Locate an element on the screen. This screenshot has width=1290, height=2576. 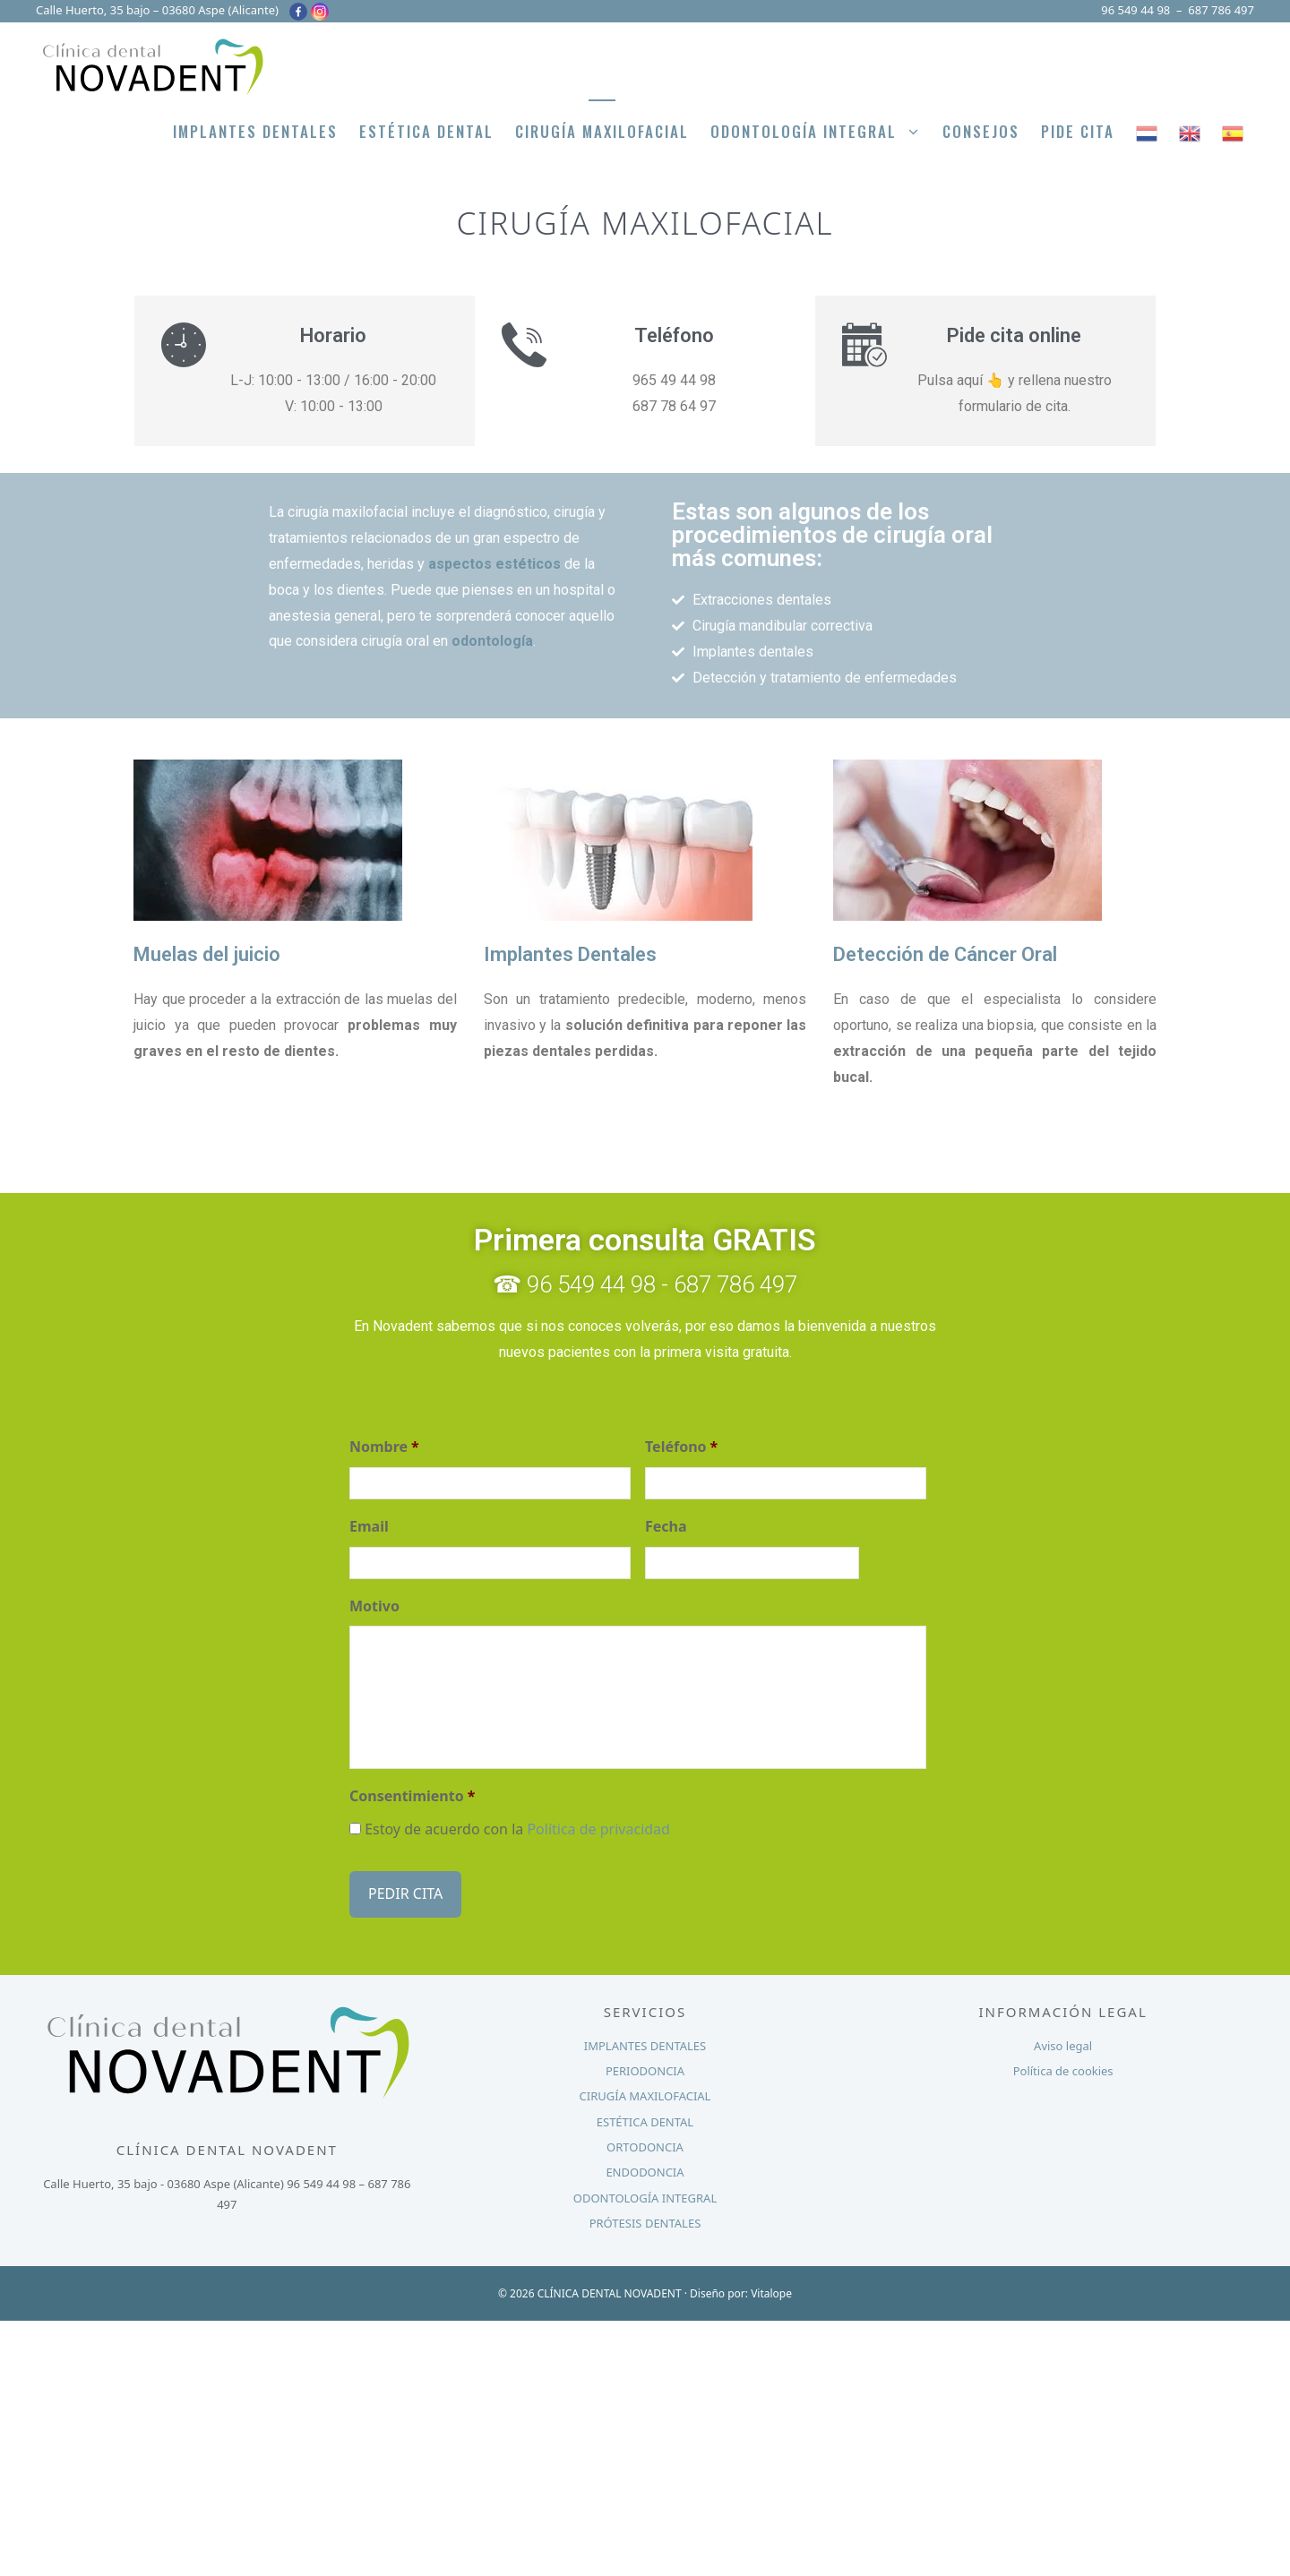
Cirugía Maxilofacial is located at coordinates (602, 131).